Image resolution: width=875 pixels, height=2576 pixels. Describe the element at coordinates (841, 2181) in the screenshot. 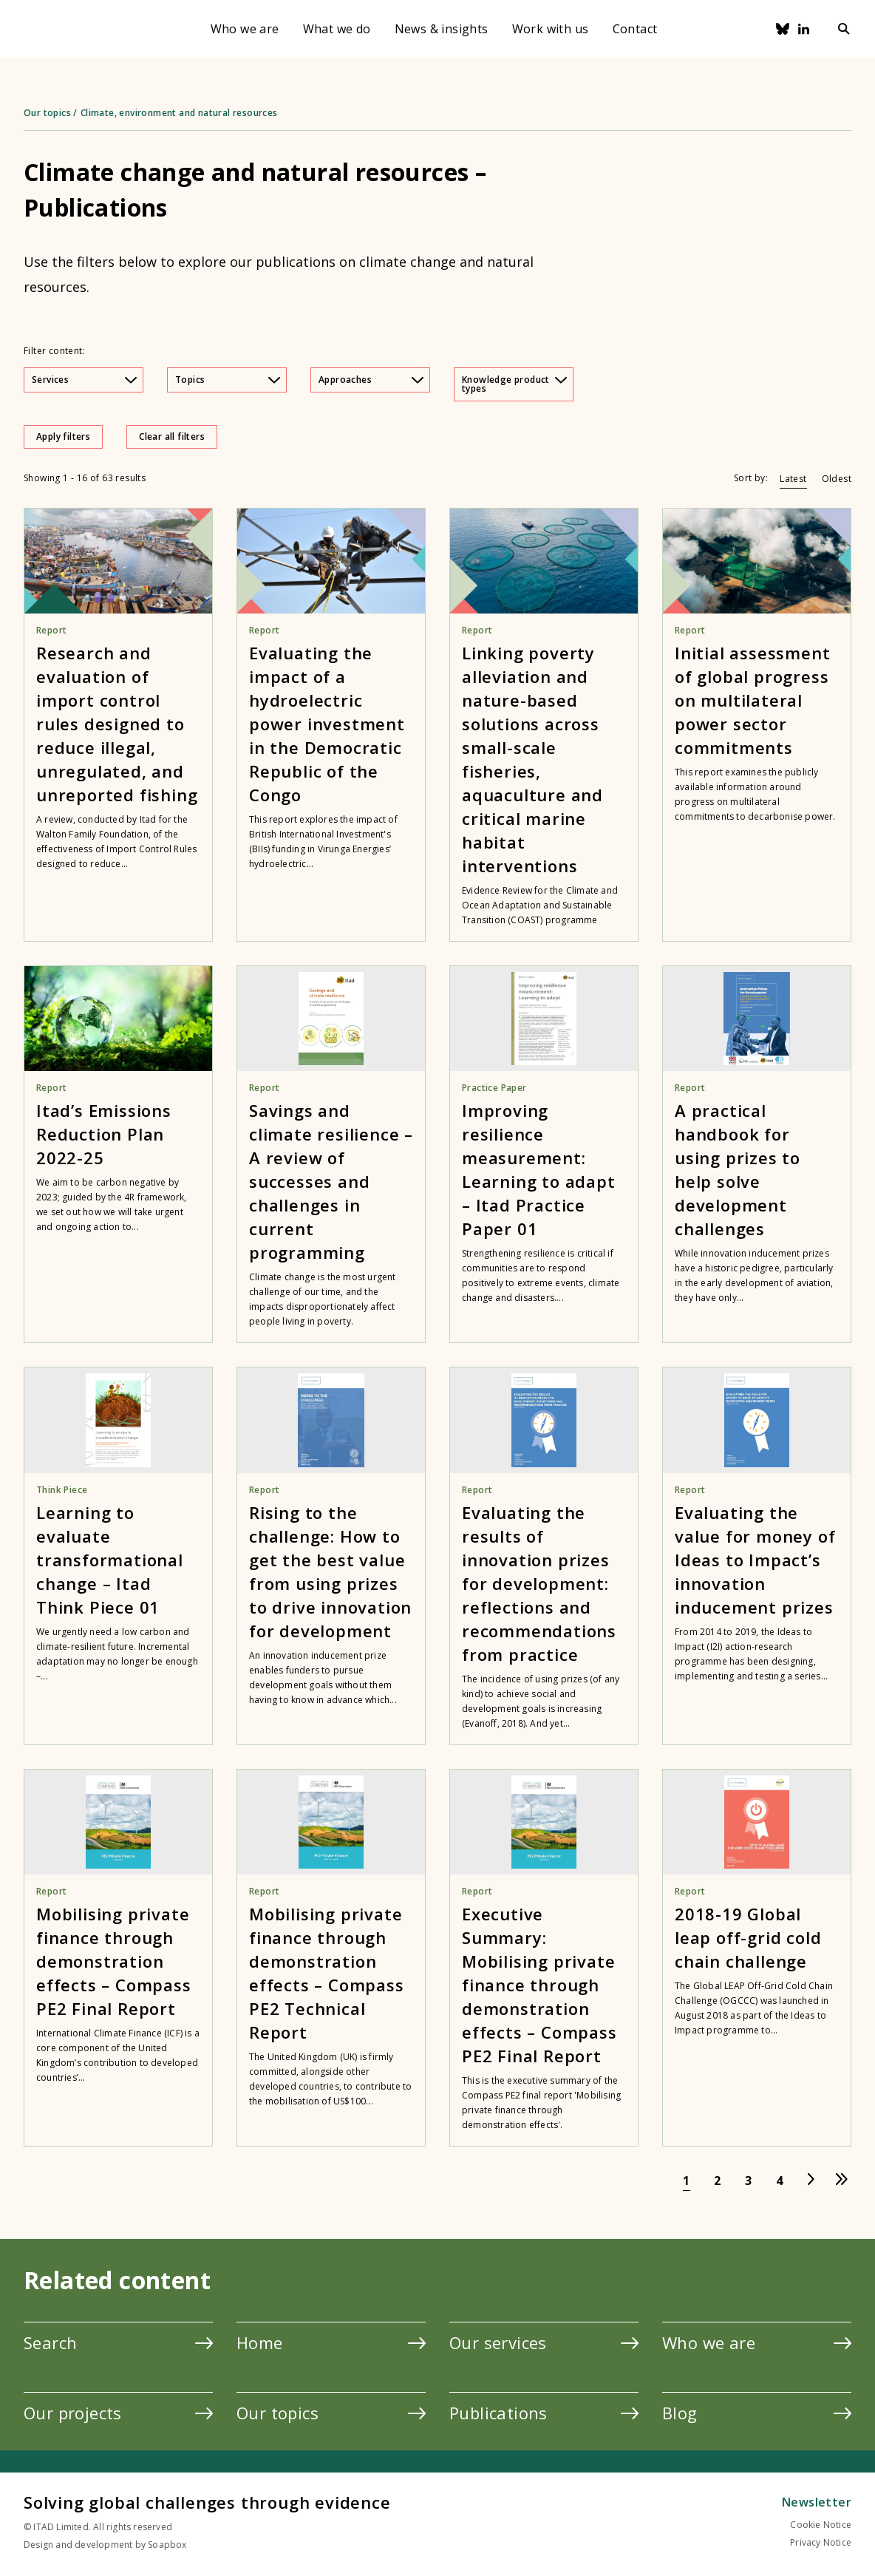

I see `[Go to last page]` at that location.